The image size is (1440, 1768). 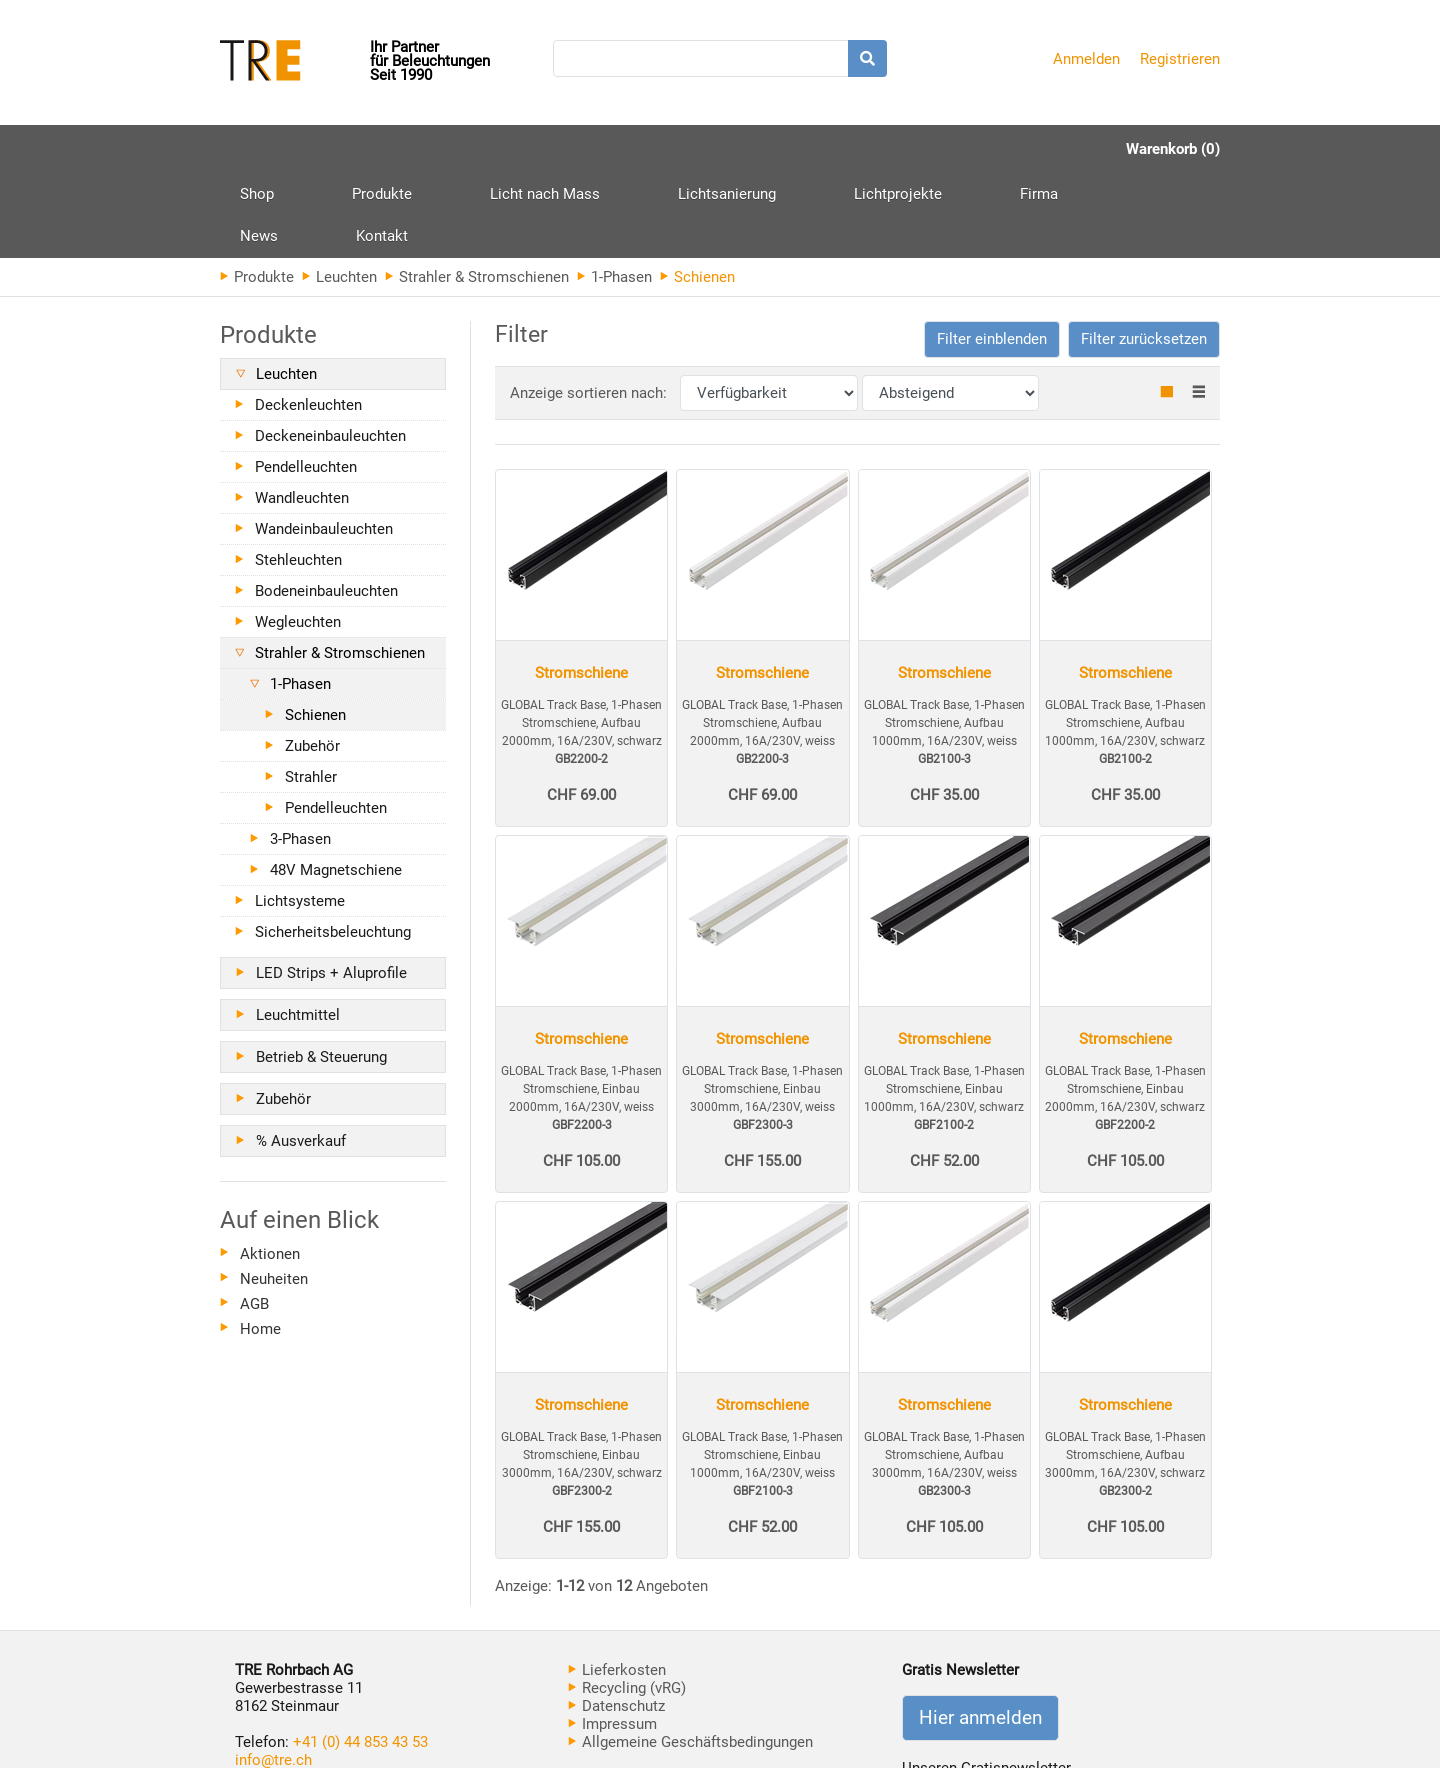 I want to click on Lichtsanierung, so click(x=613, y=149).